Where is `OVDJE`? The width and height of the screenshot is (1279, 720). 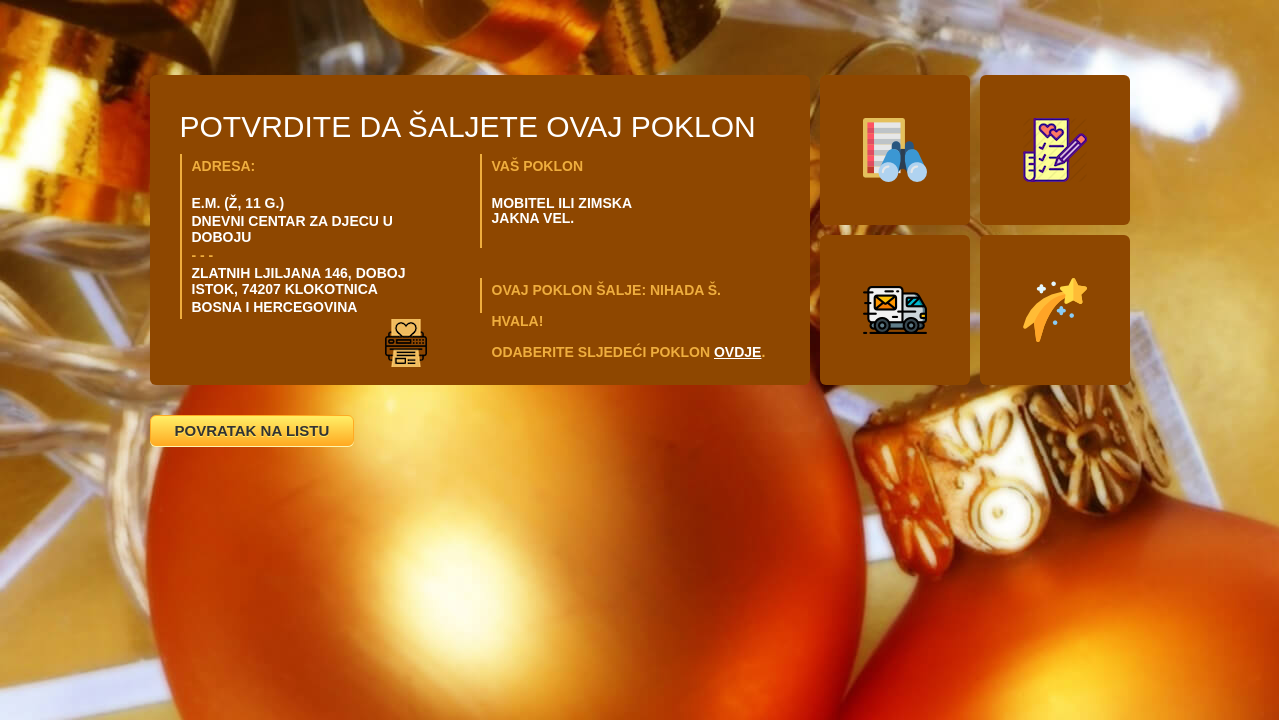
OVDJE is located at coordinates (737, 352).